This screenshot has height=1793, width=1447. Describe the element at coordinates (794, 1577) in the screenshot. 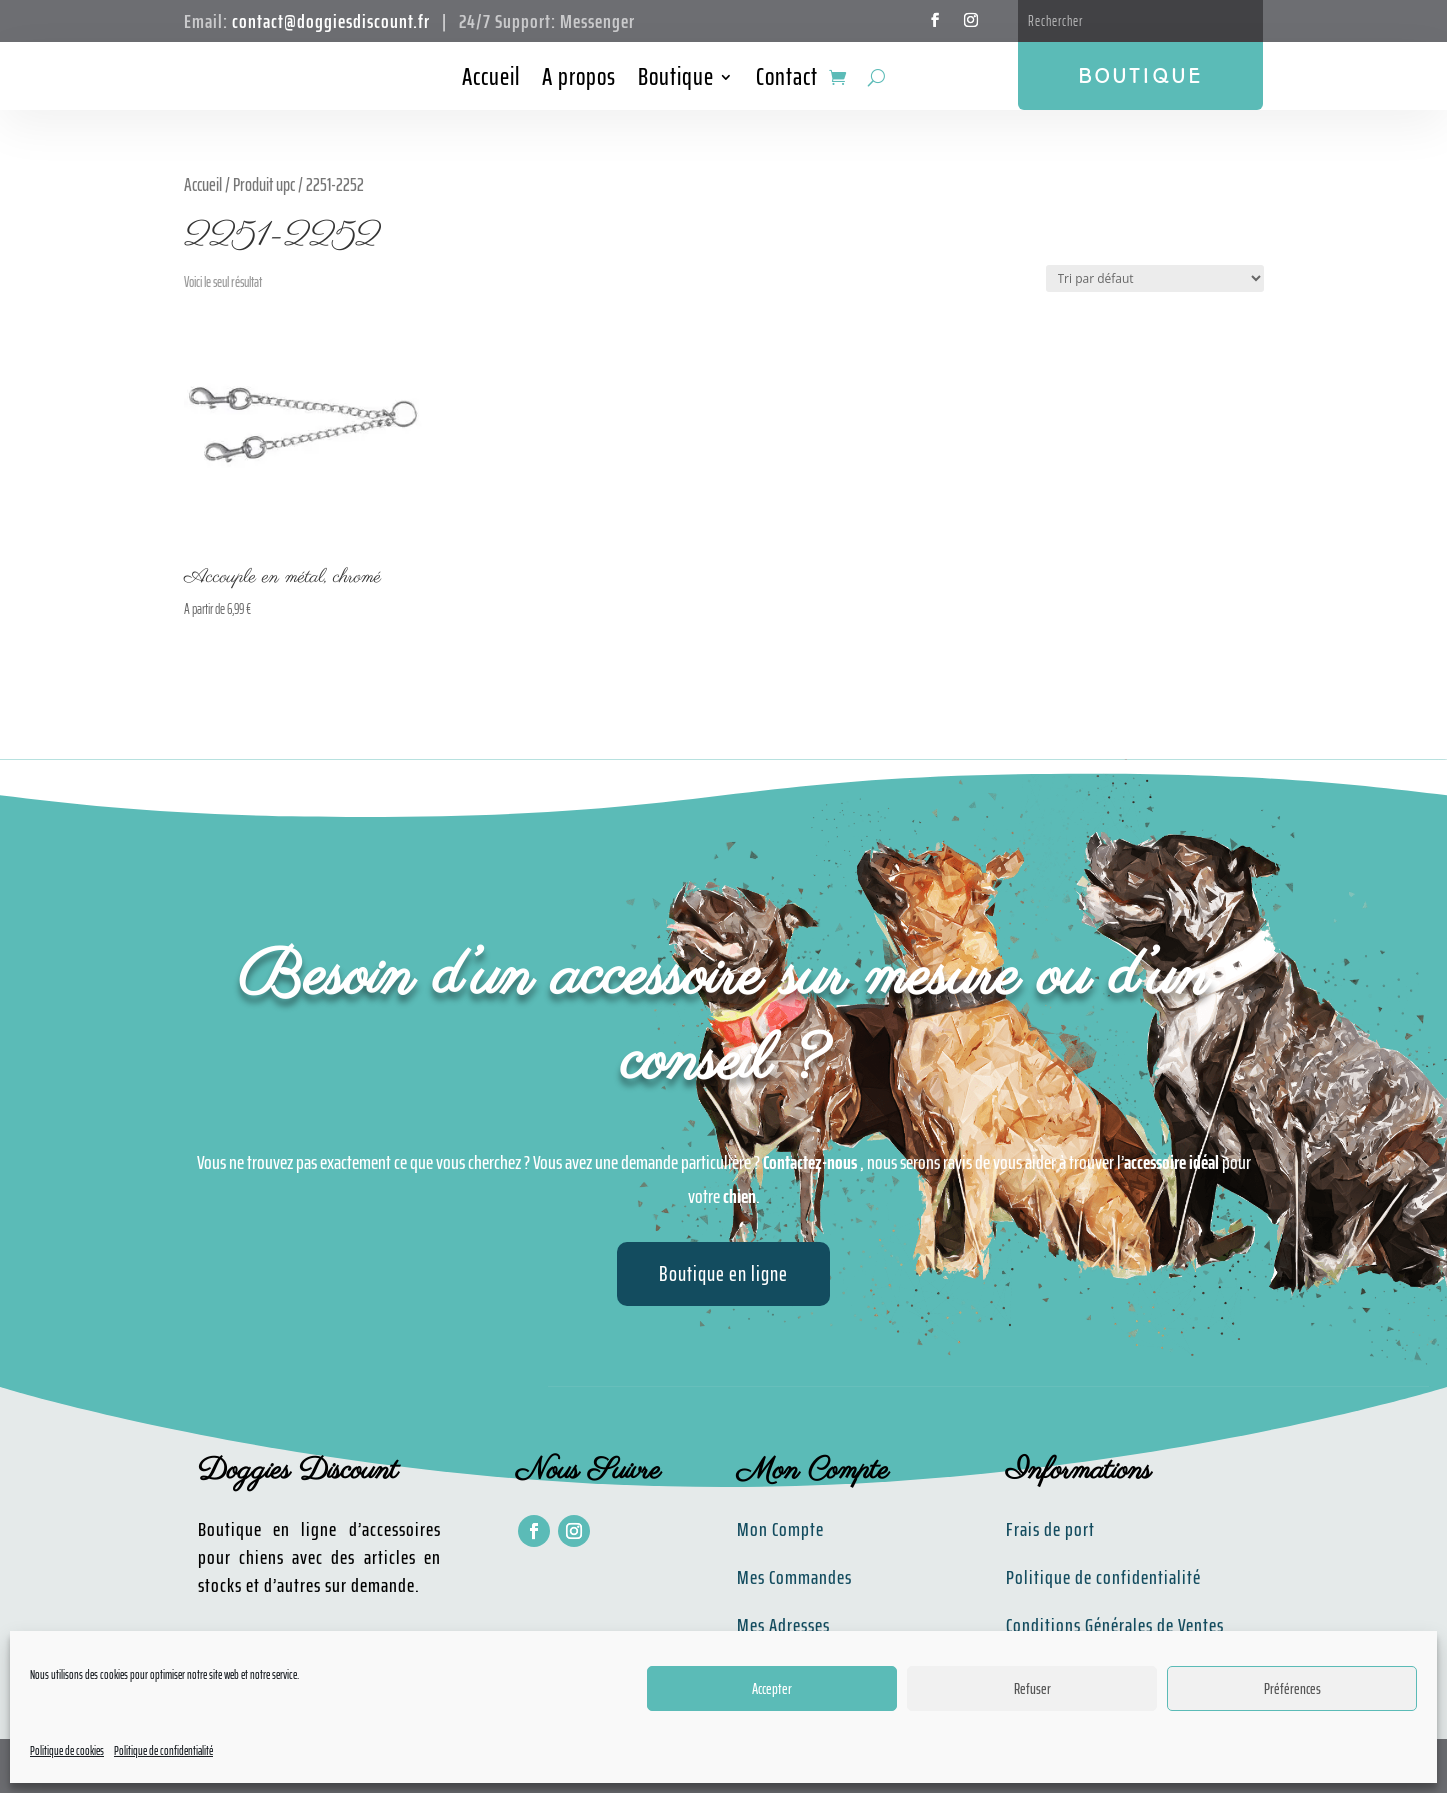

I see `Mes Commandes` at that location.